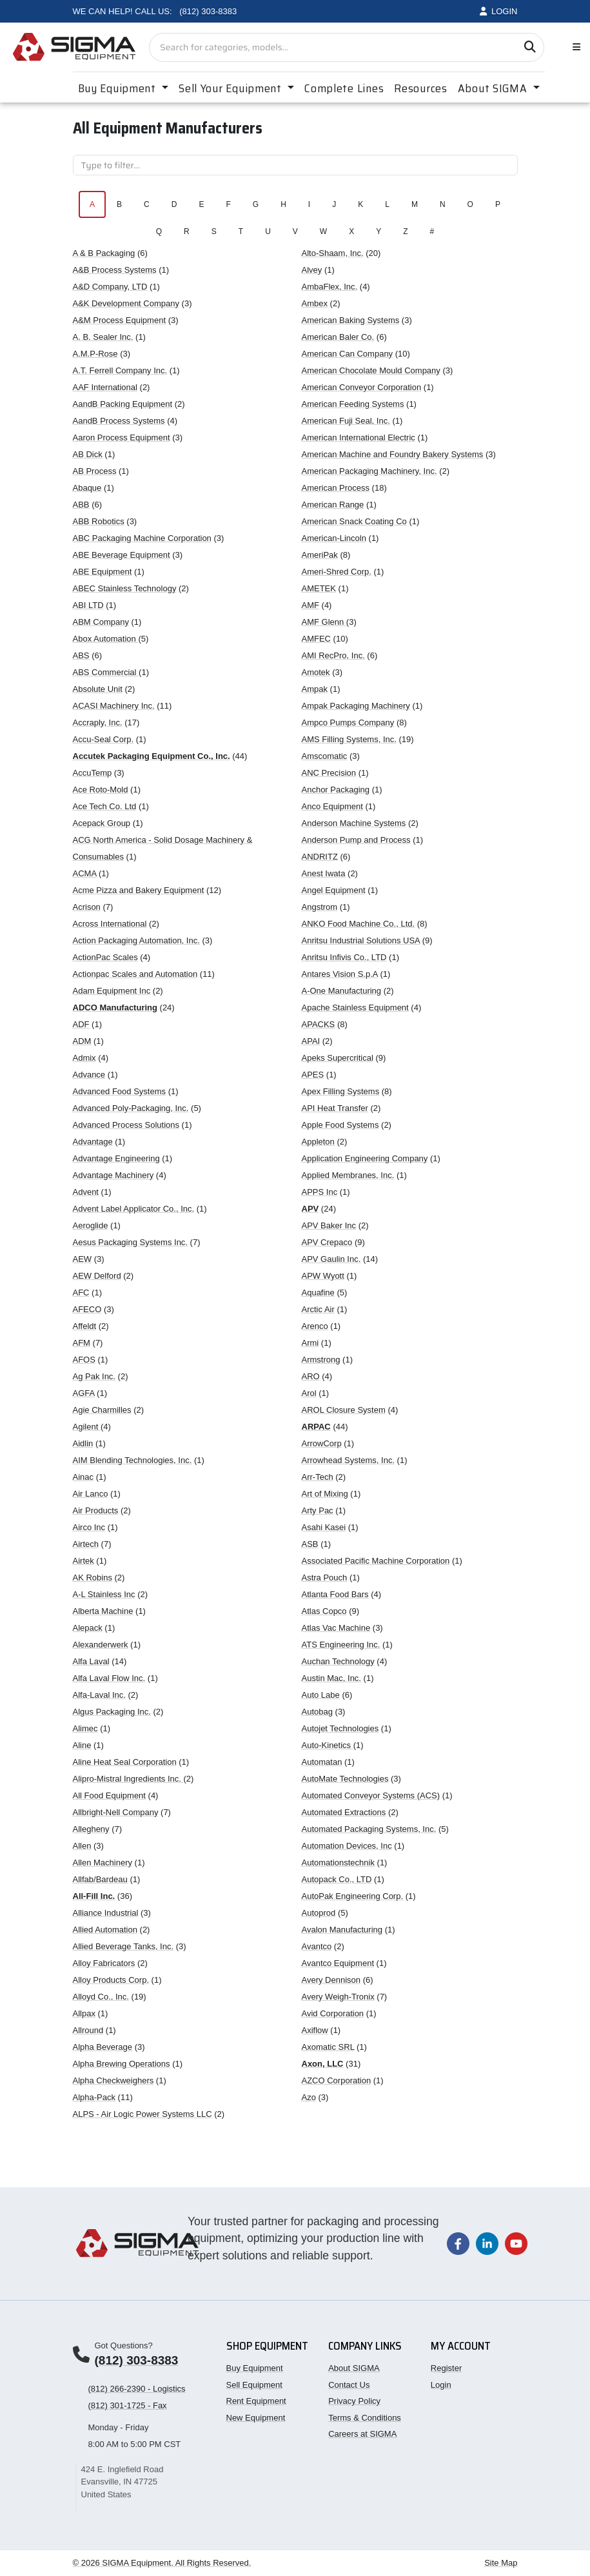 This screenshot has height=2576, width=590. What do you see at coordinates (104, 253) in the screenshot?
I see `A & B Packaging` at bounding box center [104, 253].